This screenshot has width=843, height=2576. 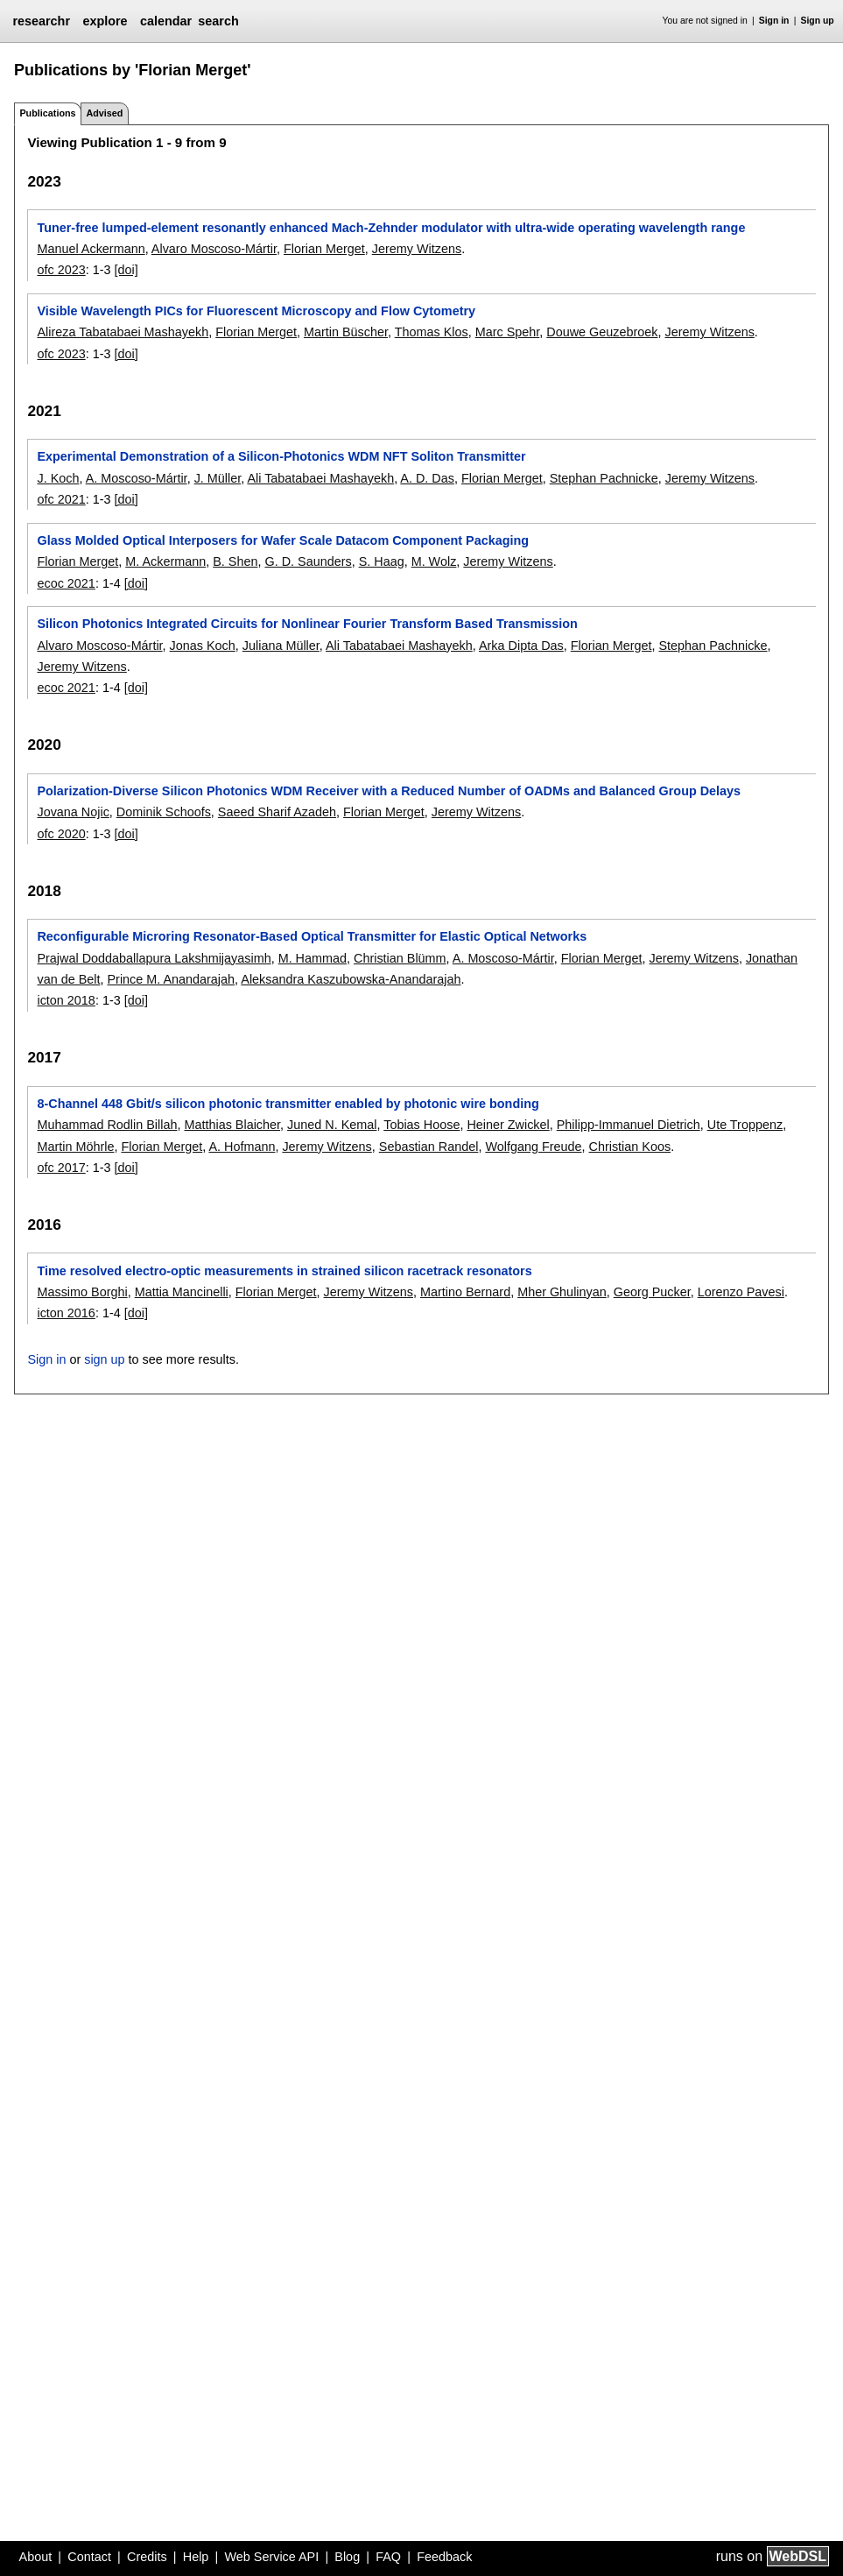 I want to click on Mher Ghulinyan, so click(x=562, y=1292).